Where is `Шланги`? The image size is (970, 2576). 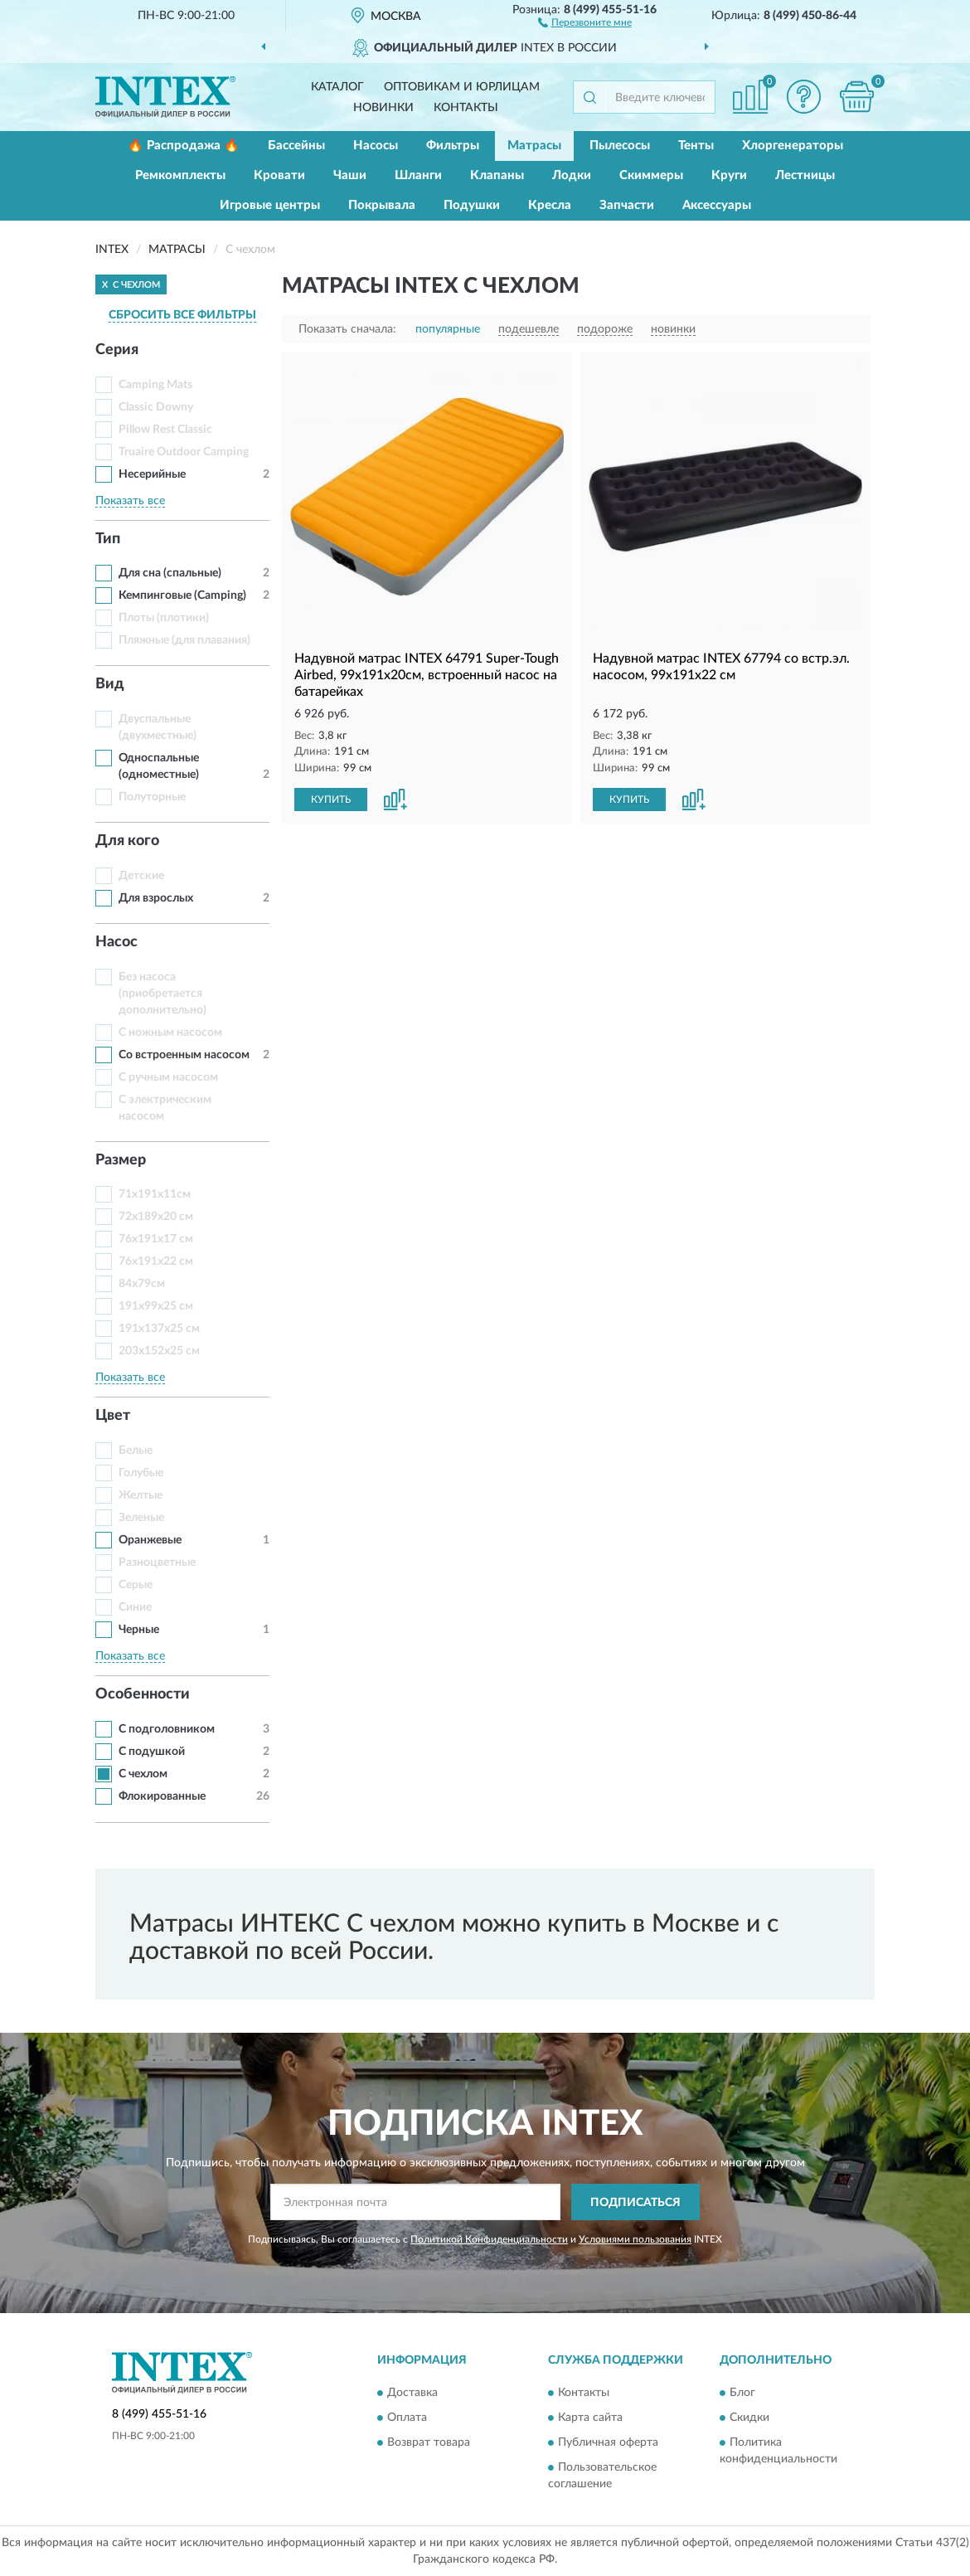
Шланги is located at coordinates (418, 175).